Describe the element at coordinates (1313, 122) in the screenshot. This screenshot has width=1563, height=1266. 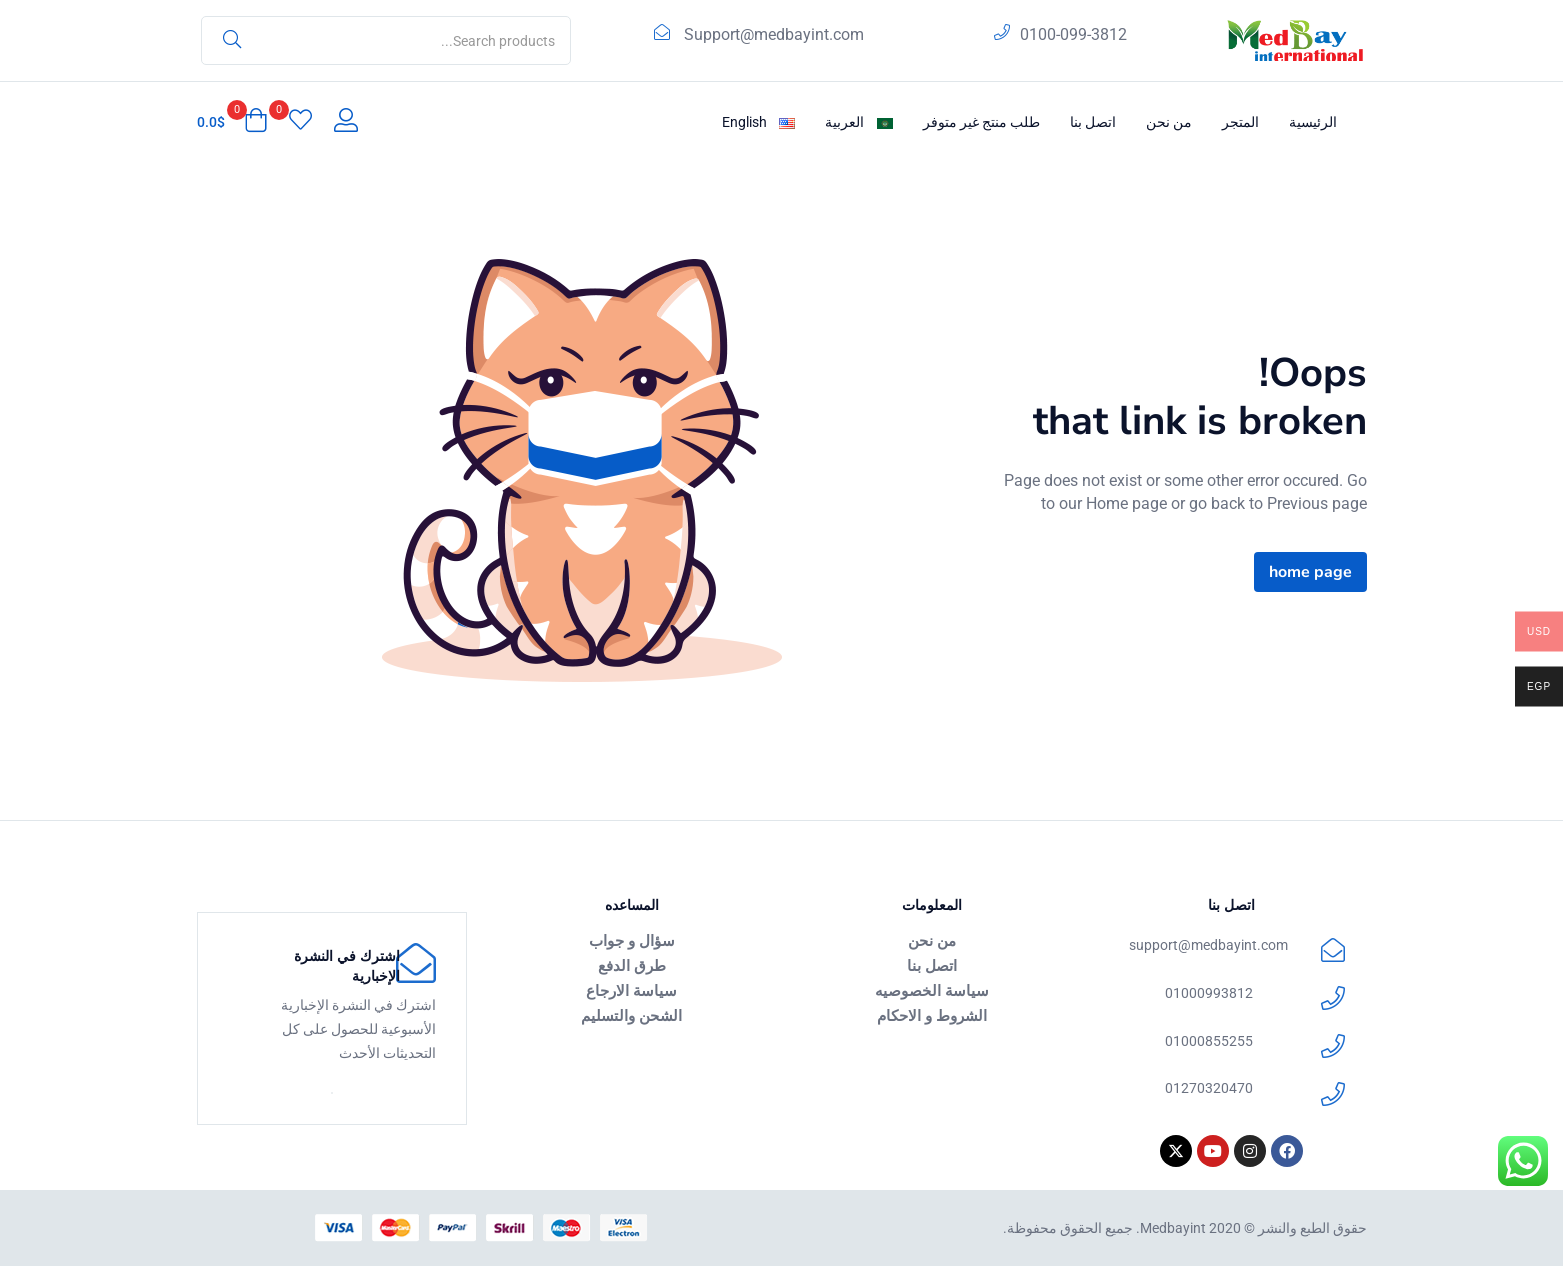
I see `الرئيسية` at that location.